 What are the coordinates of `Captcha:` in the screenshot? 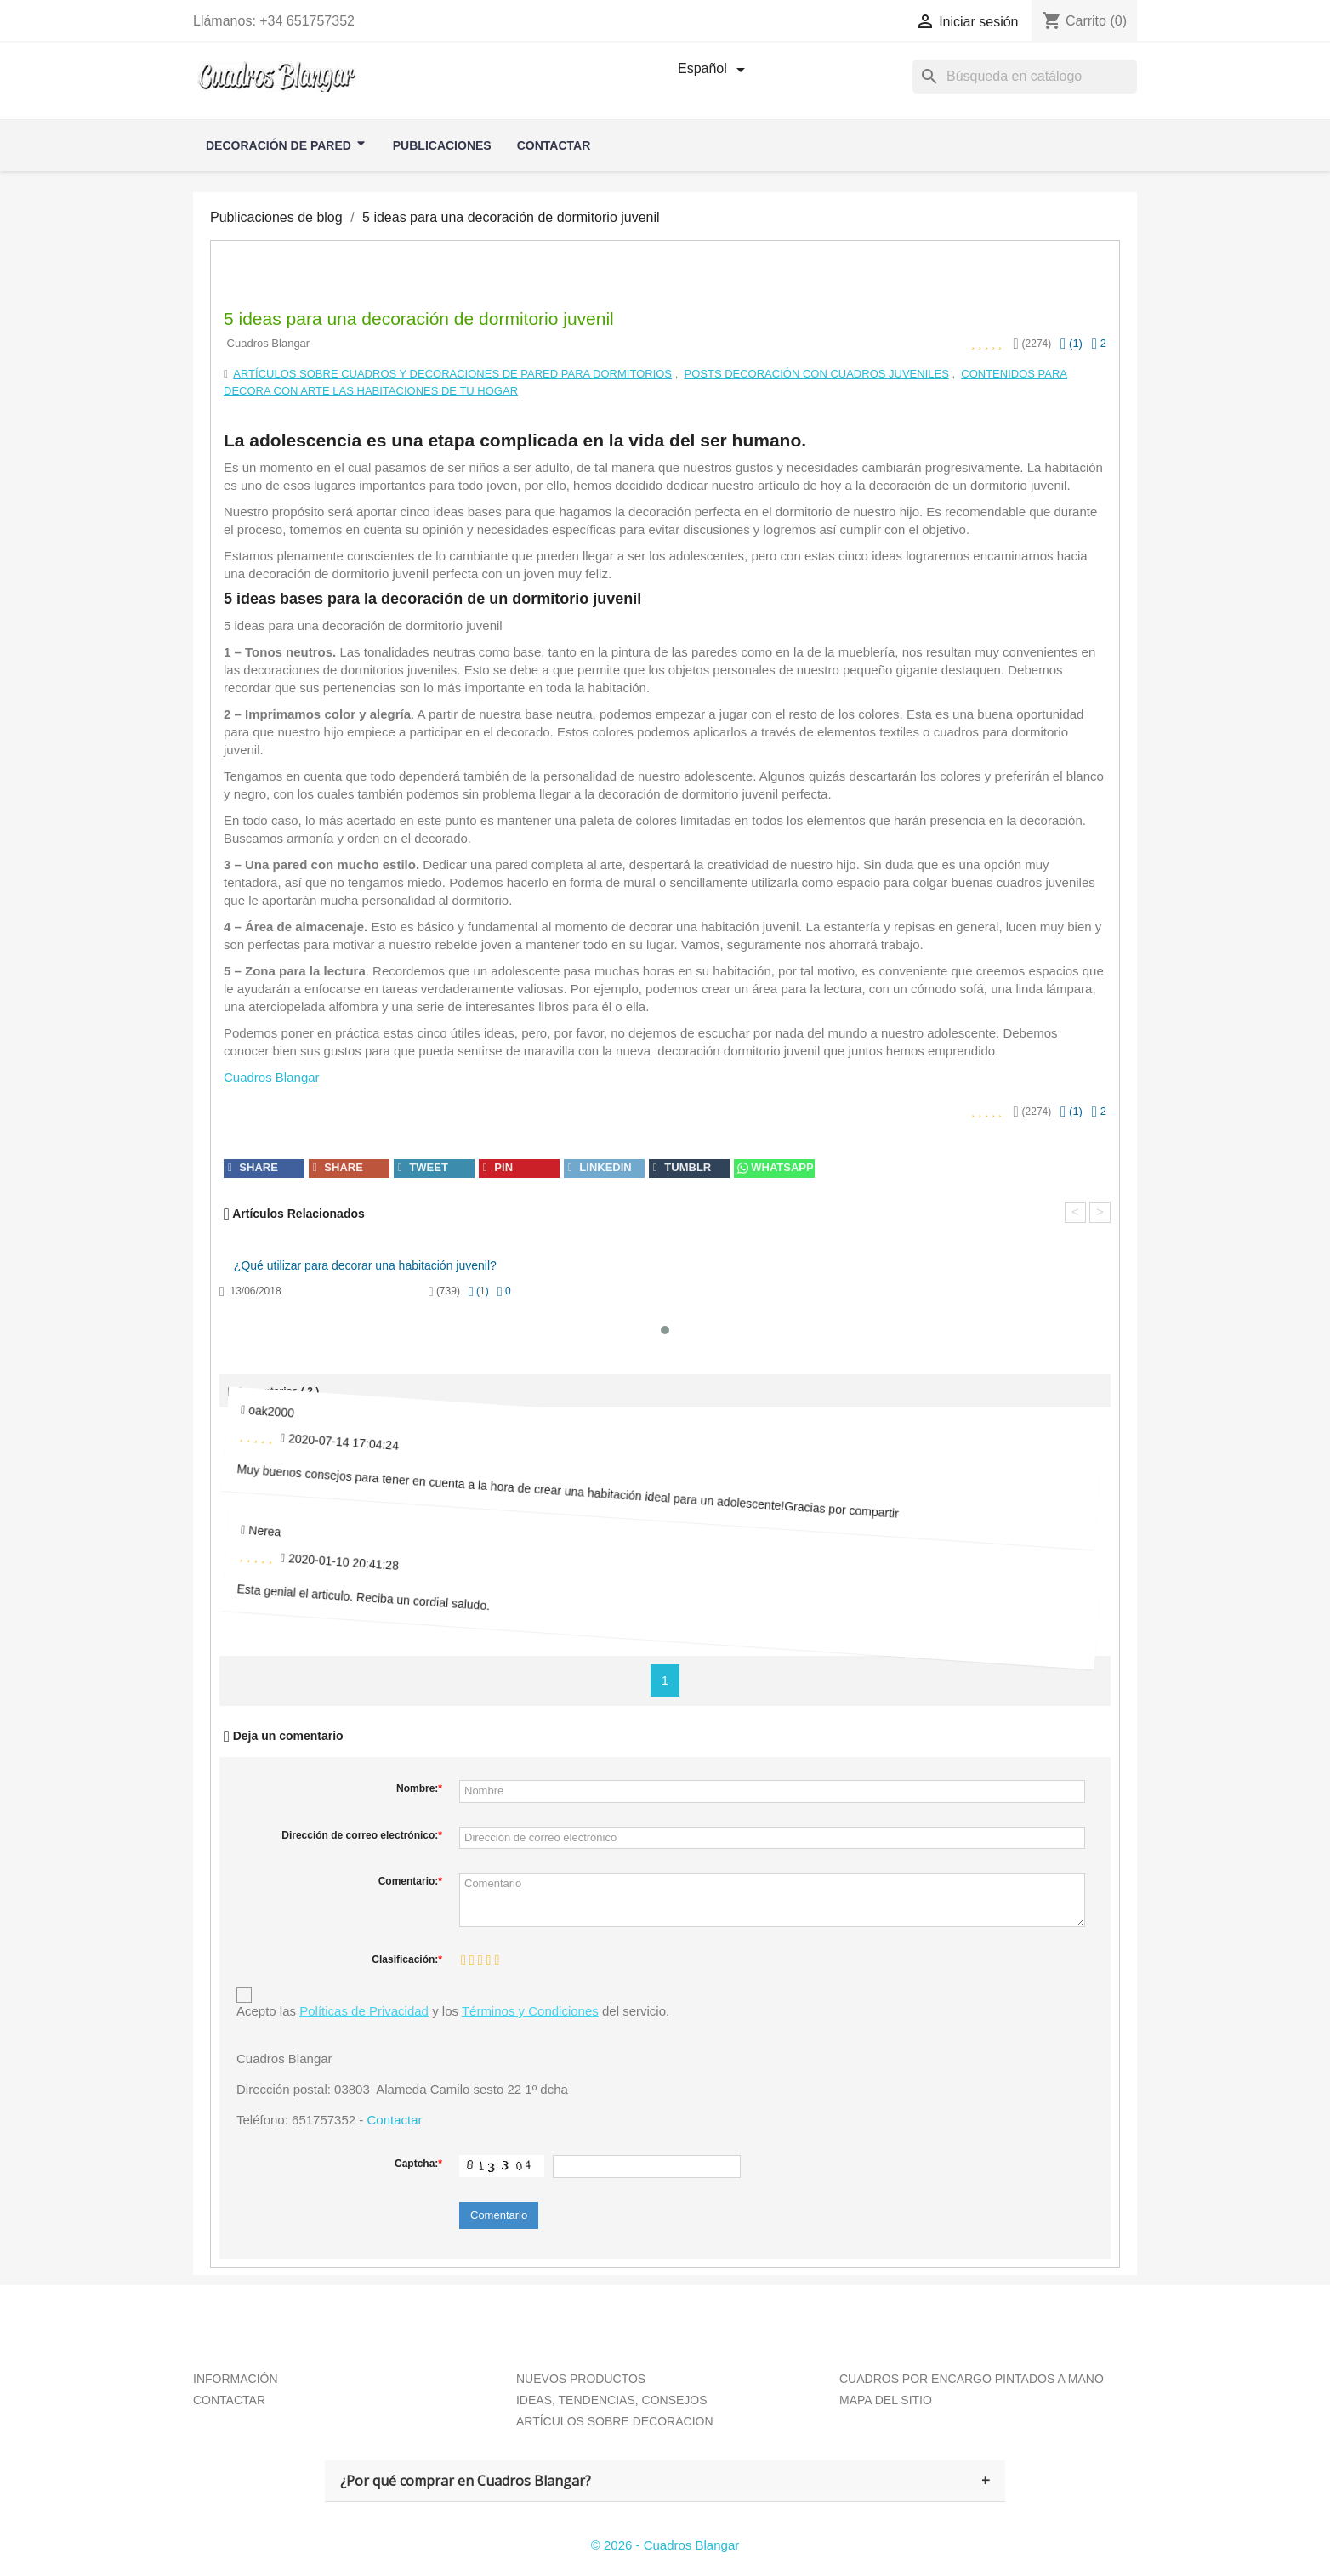 It's located at (418, 2163).